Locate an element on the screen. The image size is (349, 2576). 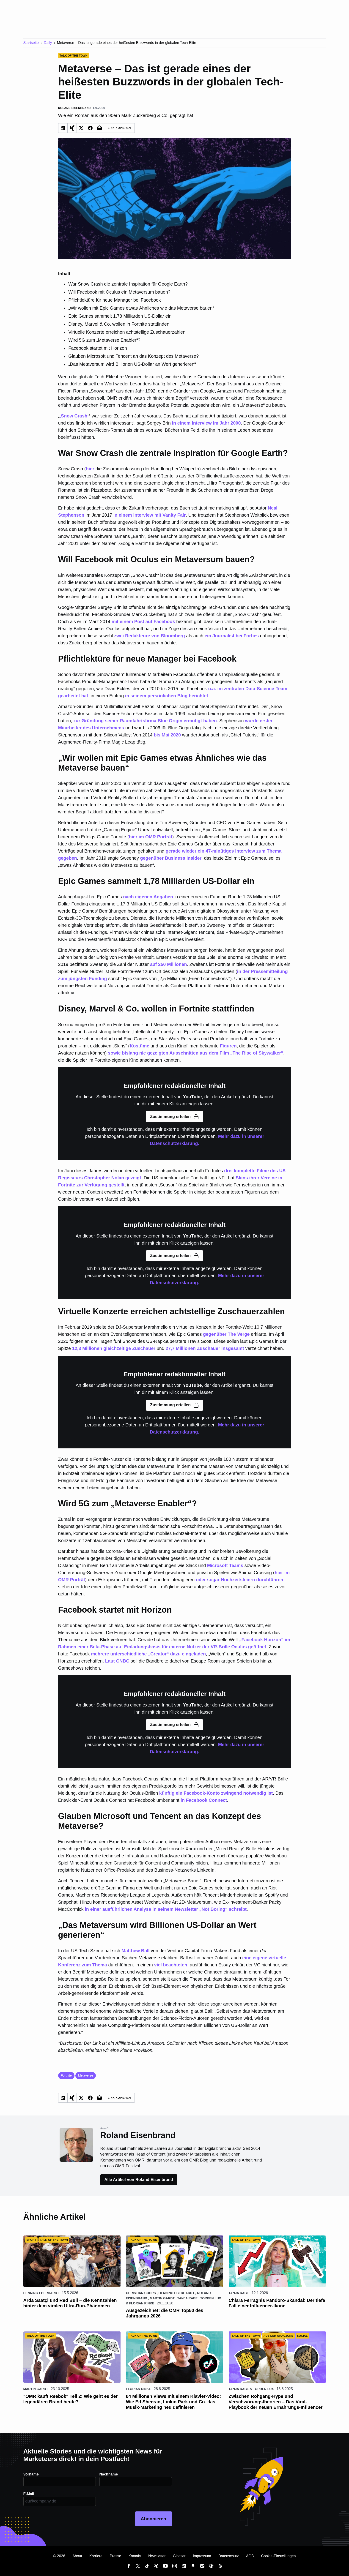
in einem Interview mit Vanity Fair is located at coordinates (149, 515).